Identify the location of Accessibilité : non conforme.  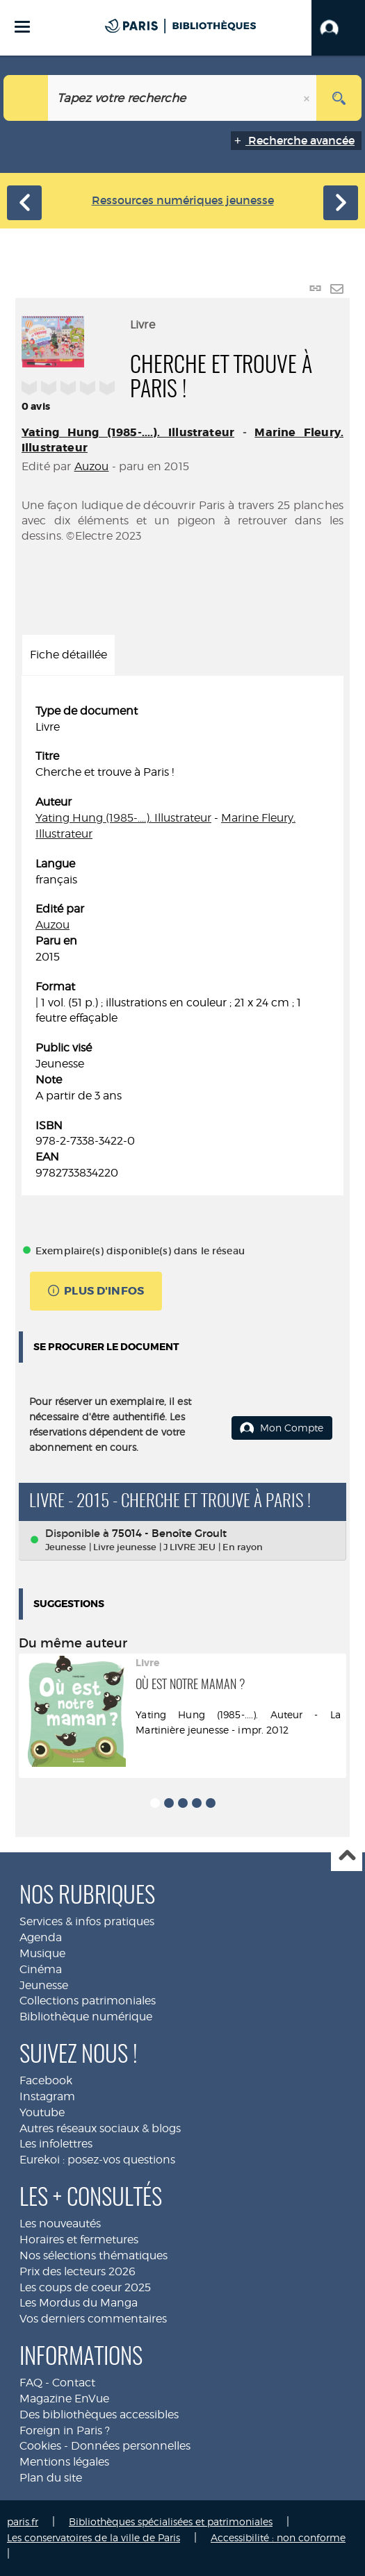
(278, 2537).